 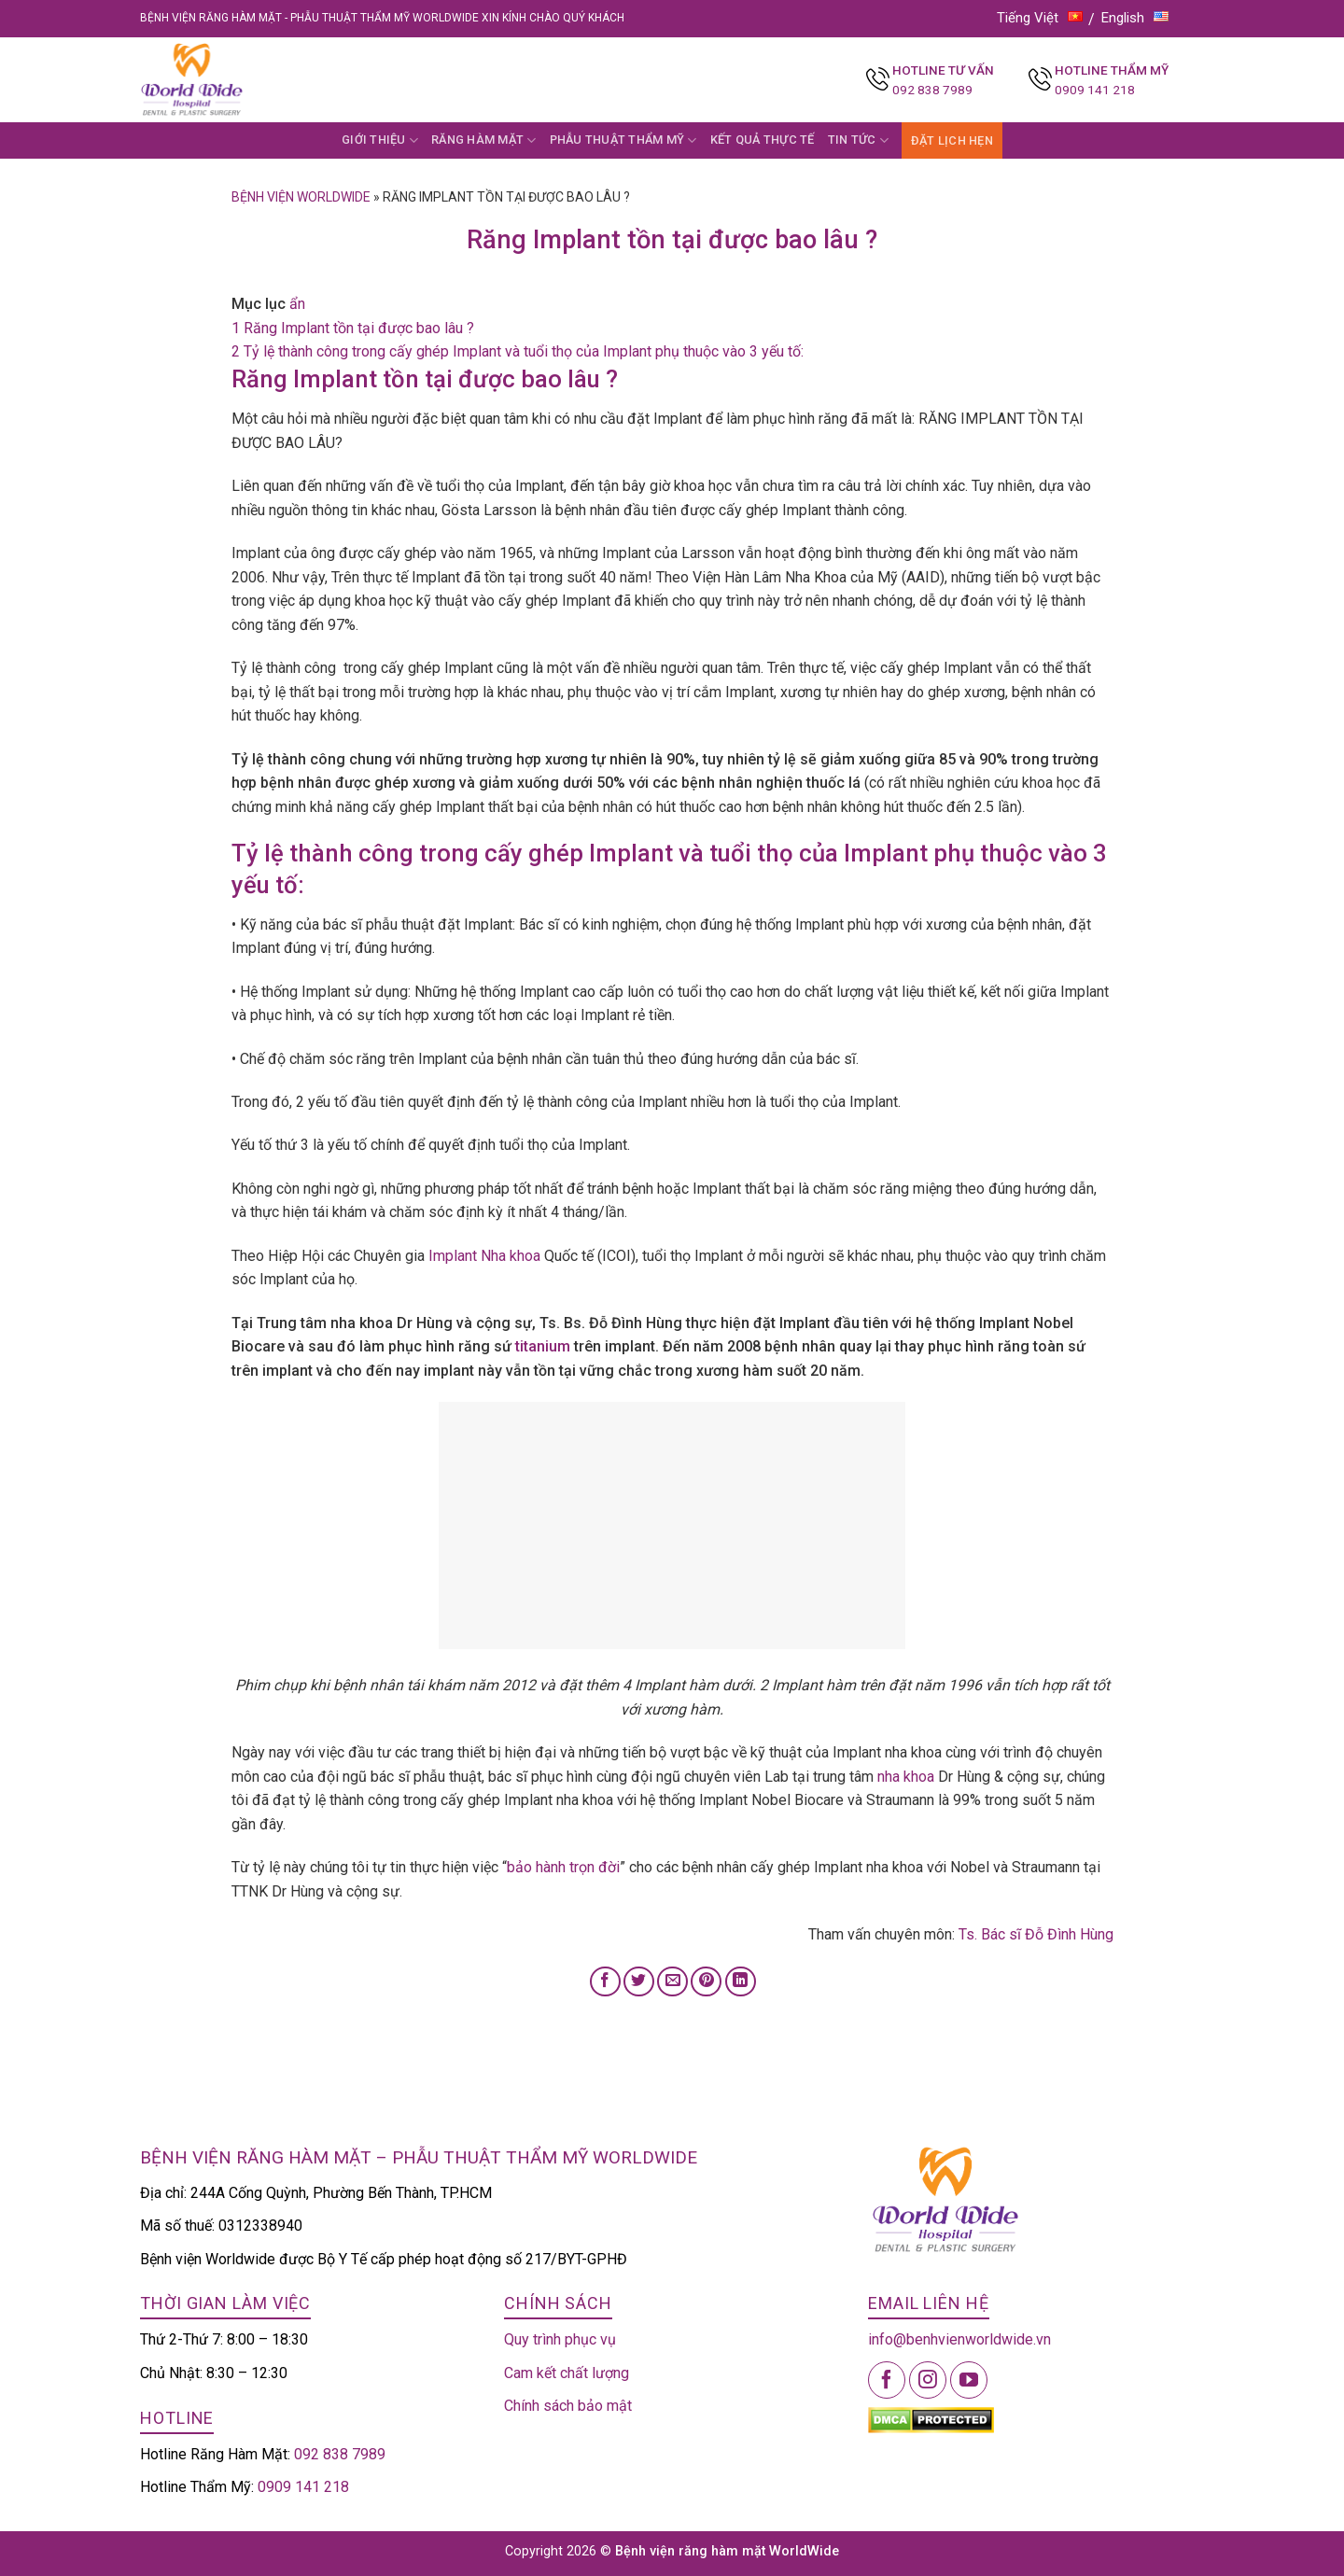 I want to click on [Pin on Pinterest], so click(x=706, y=1982).